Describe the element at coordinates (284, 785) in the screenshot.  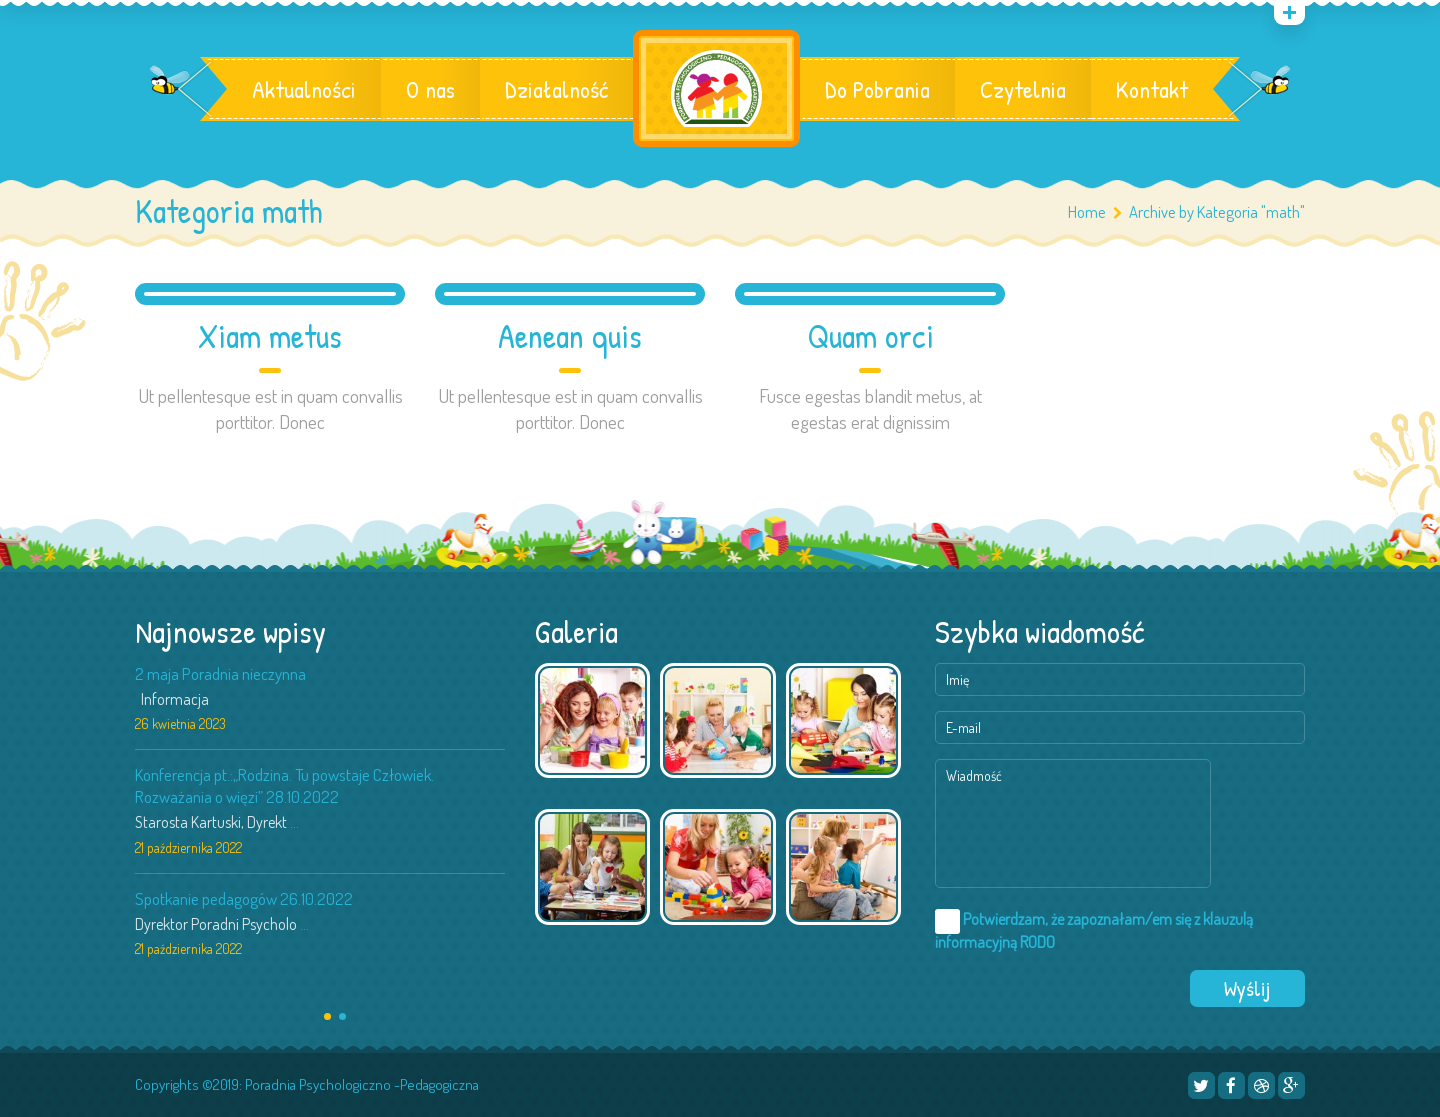
I see `Konferencja pt.:„Rodzina. Tu powstaje Człowiek. Rozważania o więzi” 28.10.2022` at that location.